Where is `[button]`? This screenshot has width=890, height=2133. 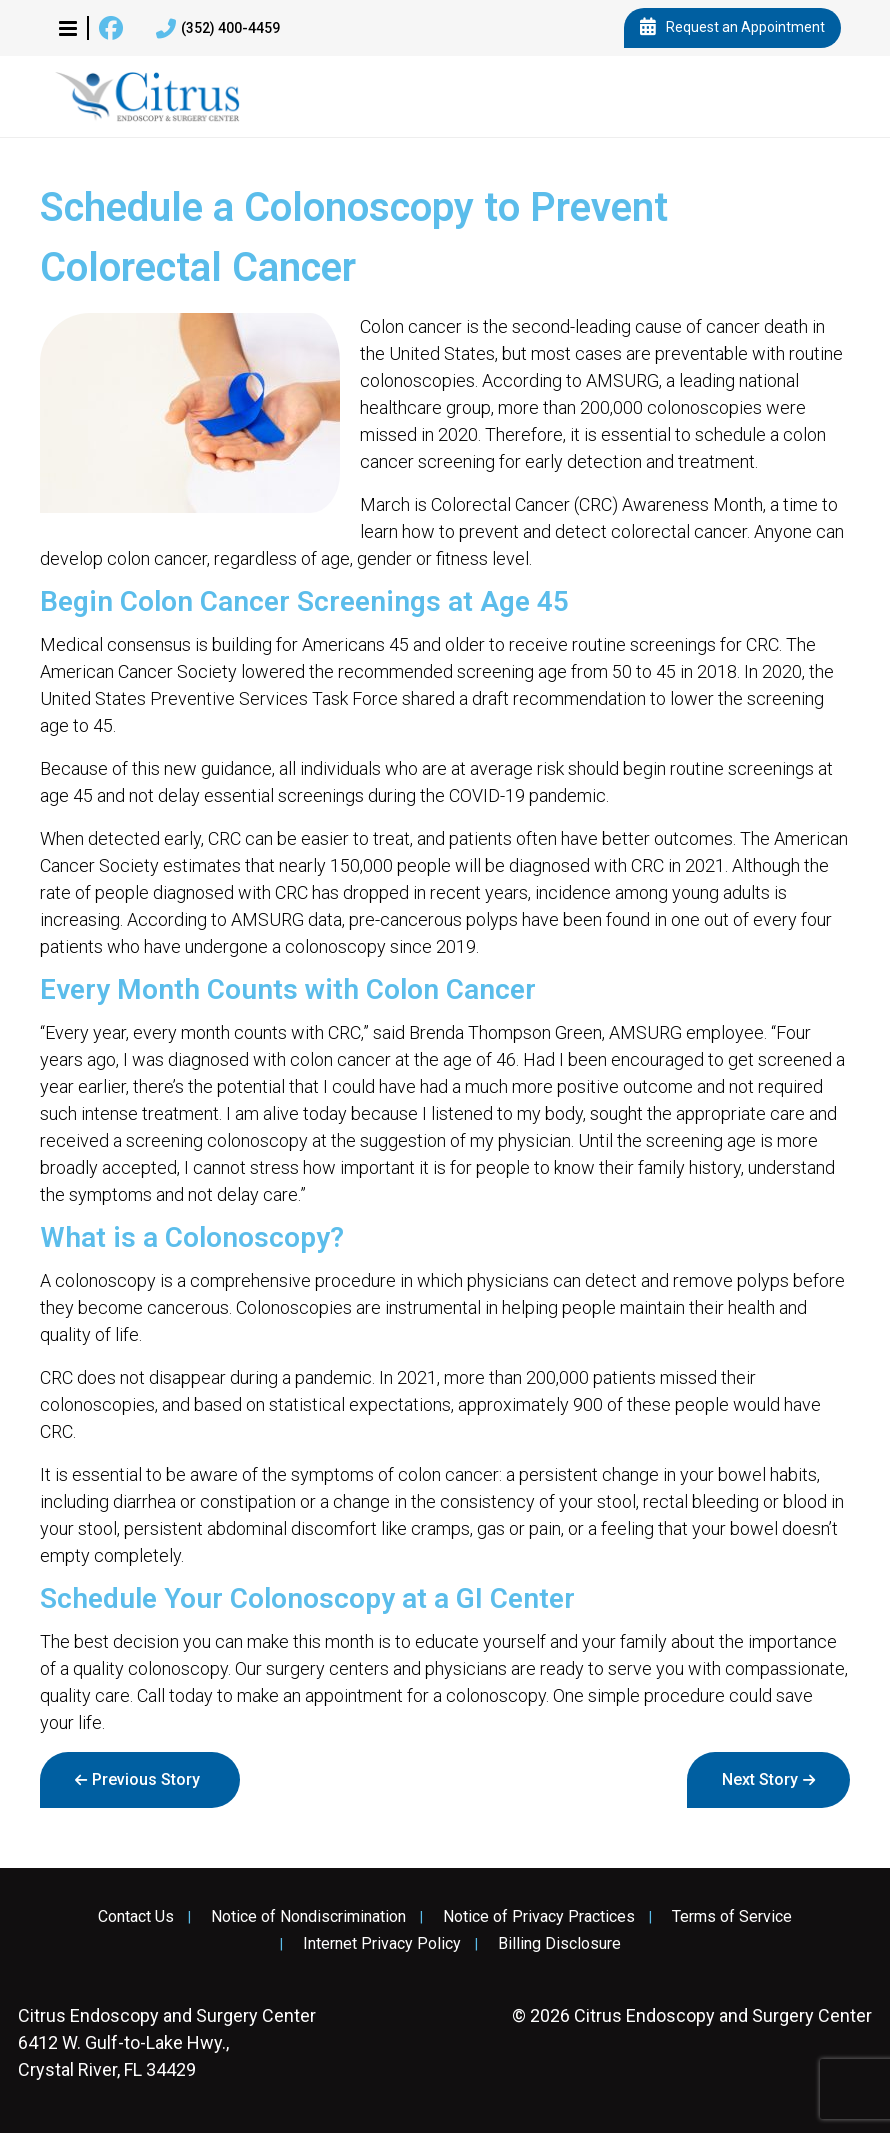 [button] is located at coordinates (68, 28).